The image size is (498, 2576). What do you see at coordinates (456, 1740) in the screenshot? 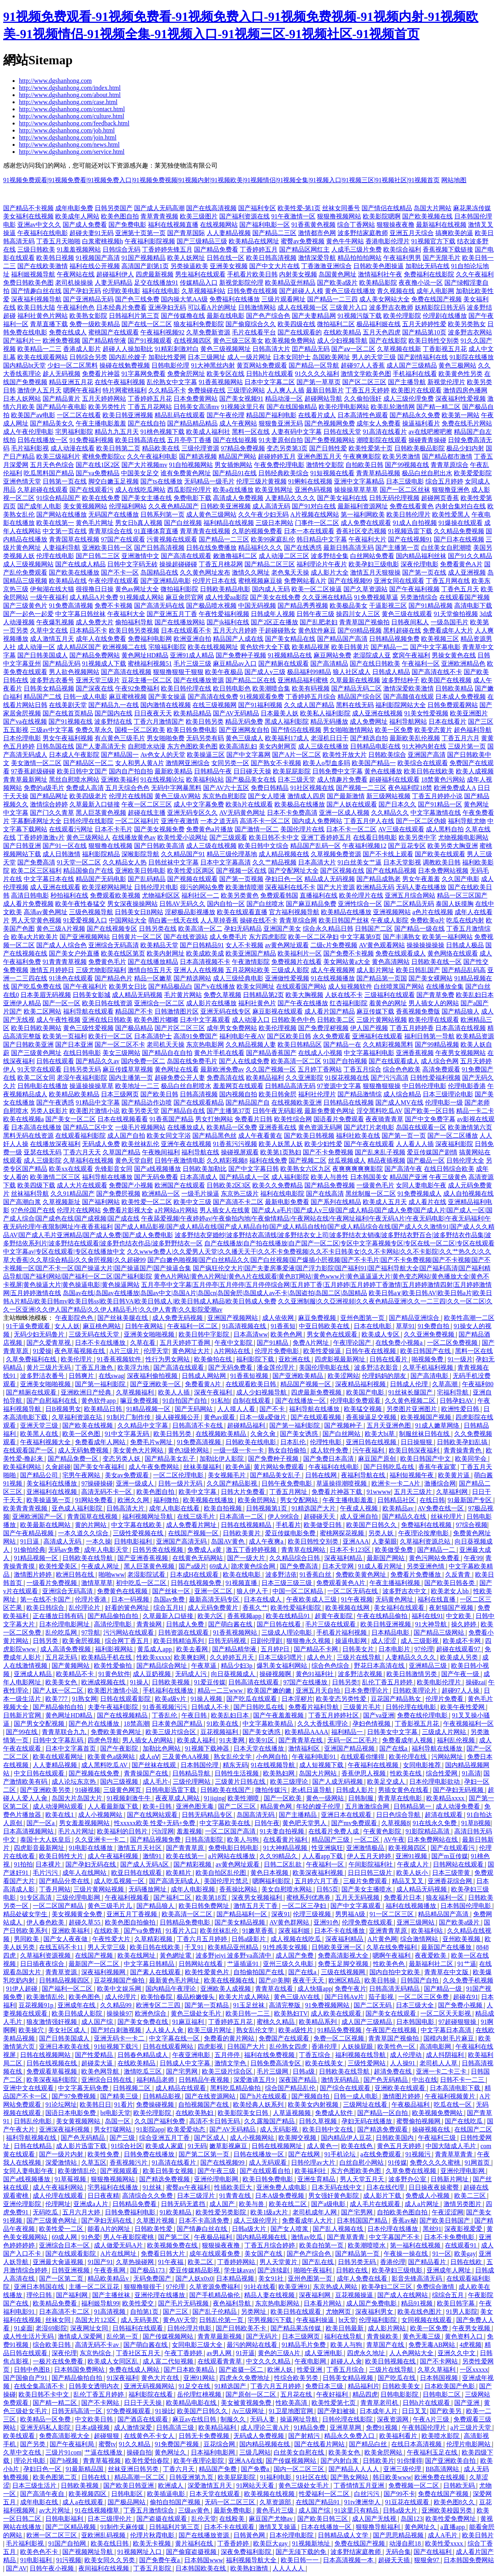
I see `福利乱伦视频` at bounding box center [456, 1740].